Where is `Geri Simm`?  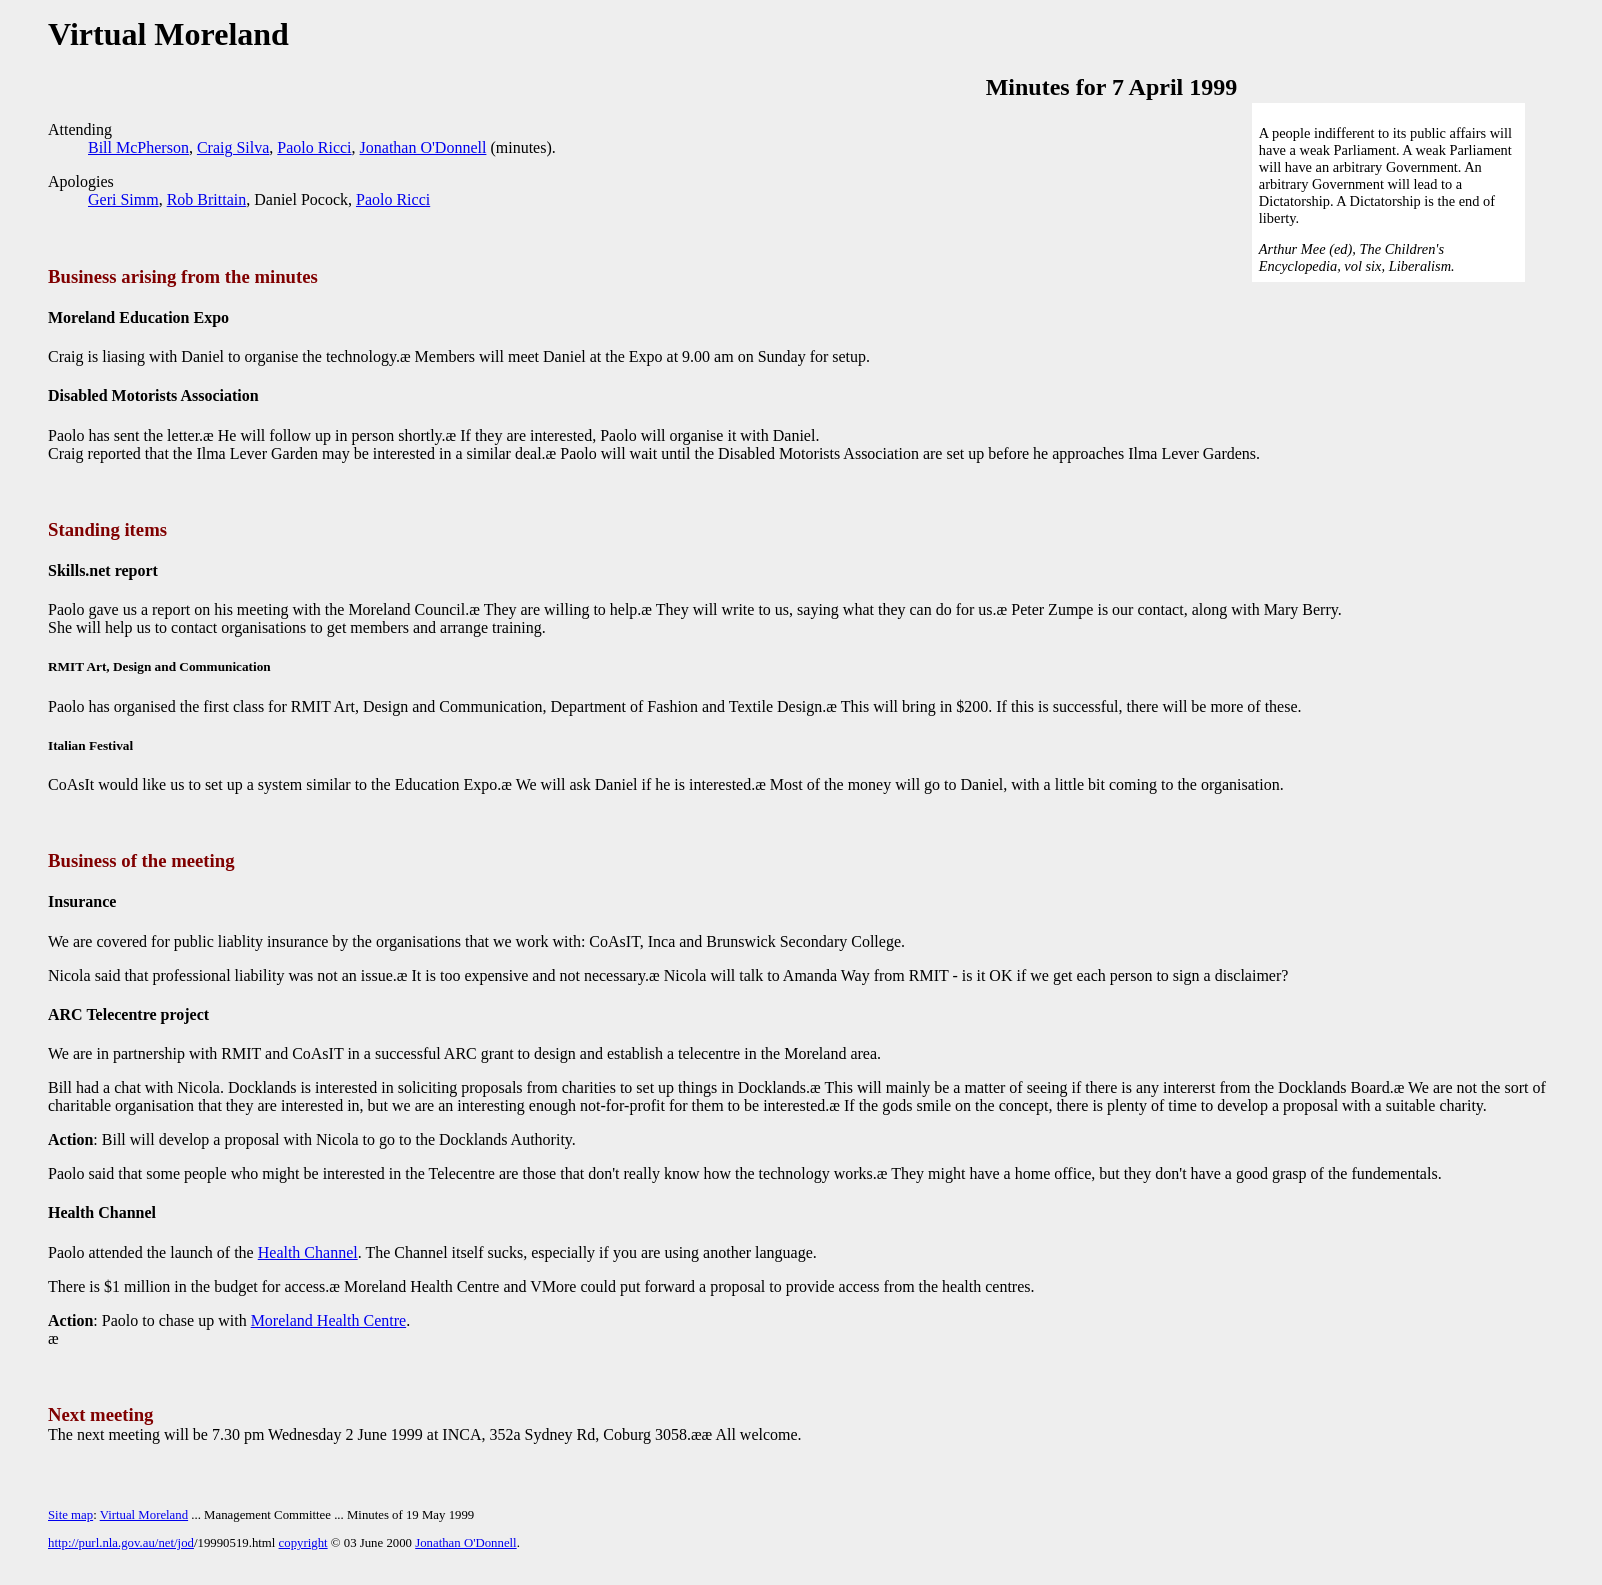 Geri Simm is located at coordinates (123, 199).